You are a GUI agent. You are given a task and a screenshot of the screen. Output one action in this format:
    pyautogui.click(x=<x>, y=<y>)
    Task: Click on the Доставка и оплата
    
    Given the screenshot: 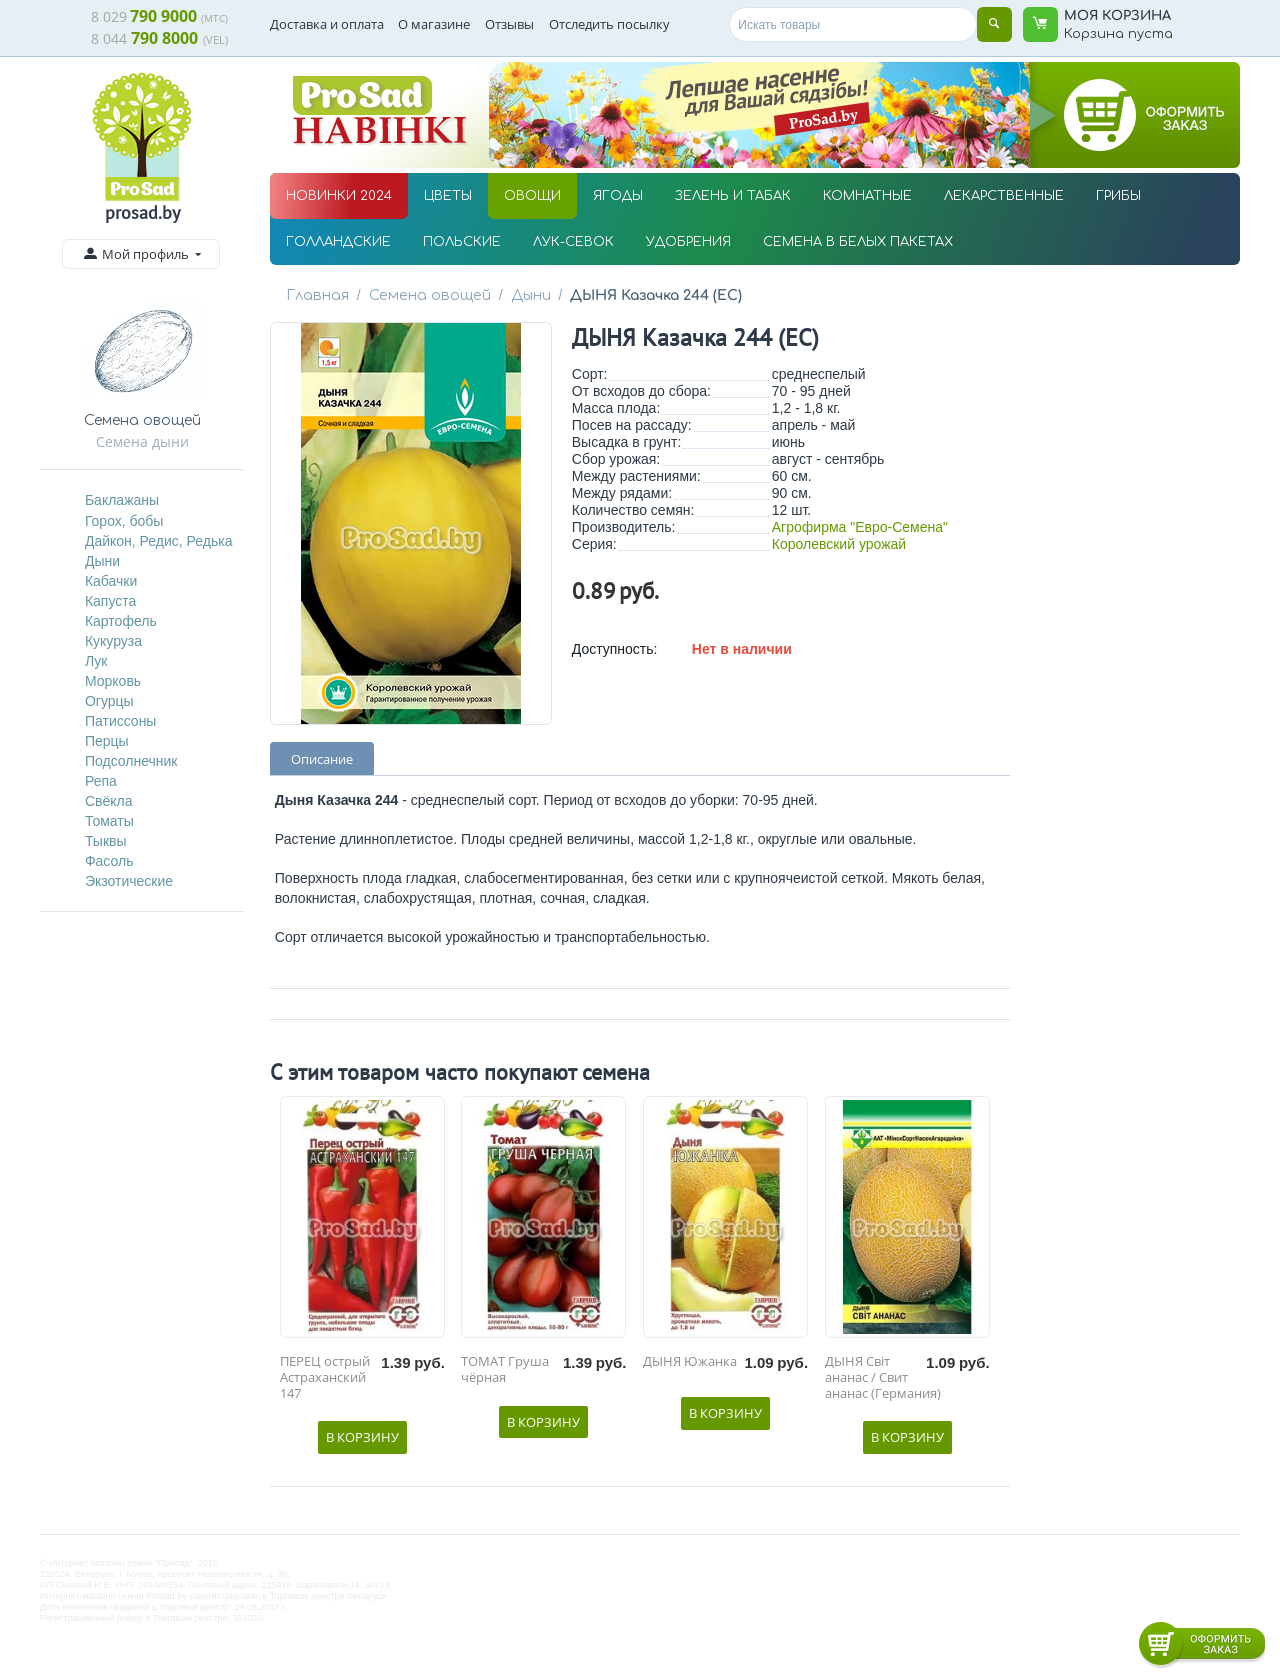 What is the action you would take?
    pyautogui.click(x=327, y=24)
    